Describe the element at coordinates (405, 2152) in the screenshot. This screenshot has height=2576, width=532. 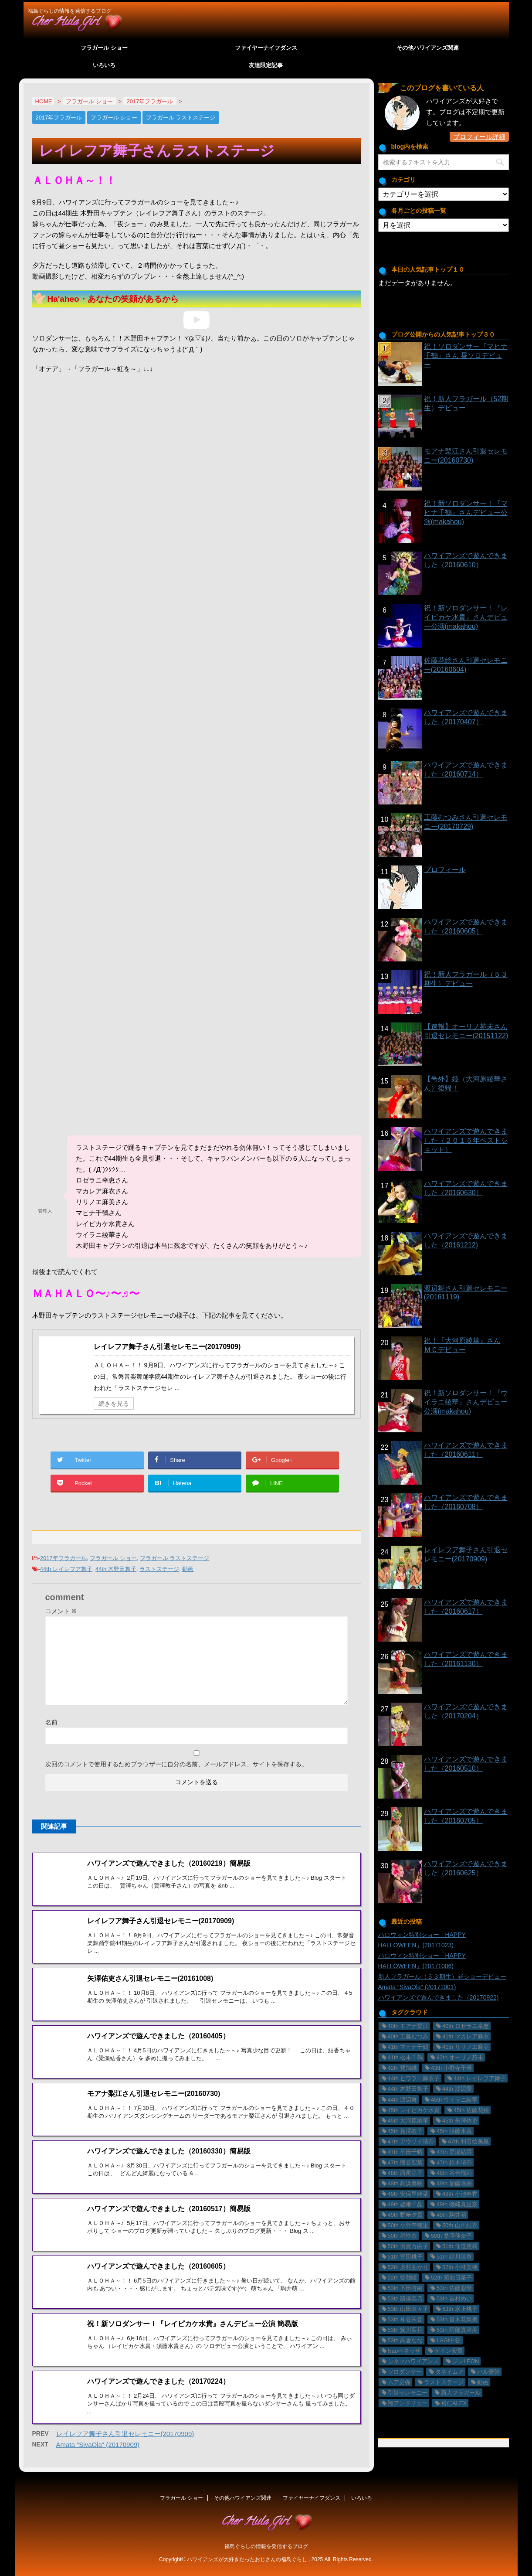
I see `47th 平田千晴 [47th 平田千晴 (19個の項目)]` at that location.